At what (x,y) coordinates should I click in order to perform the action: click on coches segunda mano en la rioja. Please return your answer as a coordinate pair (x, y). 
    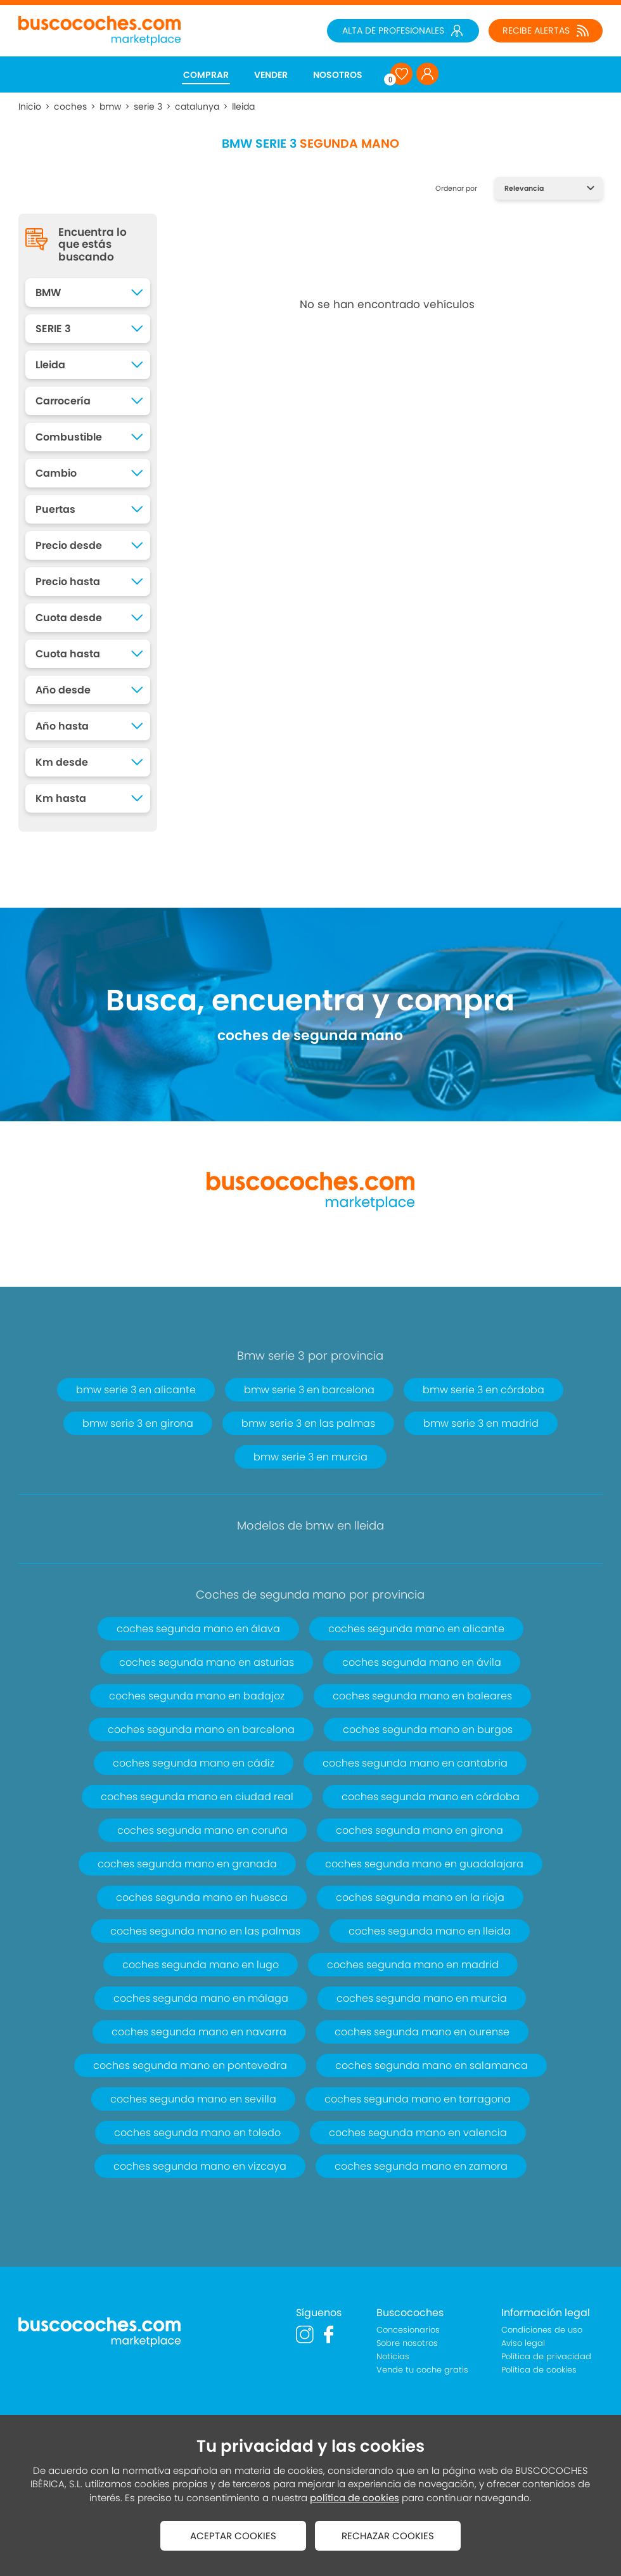
    Looking at the image, I should click on (420, 1897).